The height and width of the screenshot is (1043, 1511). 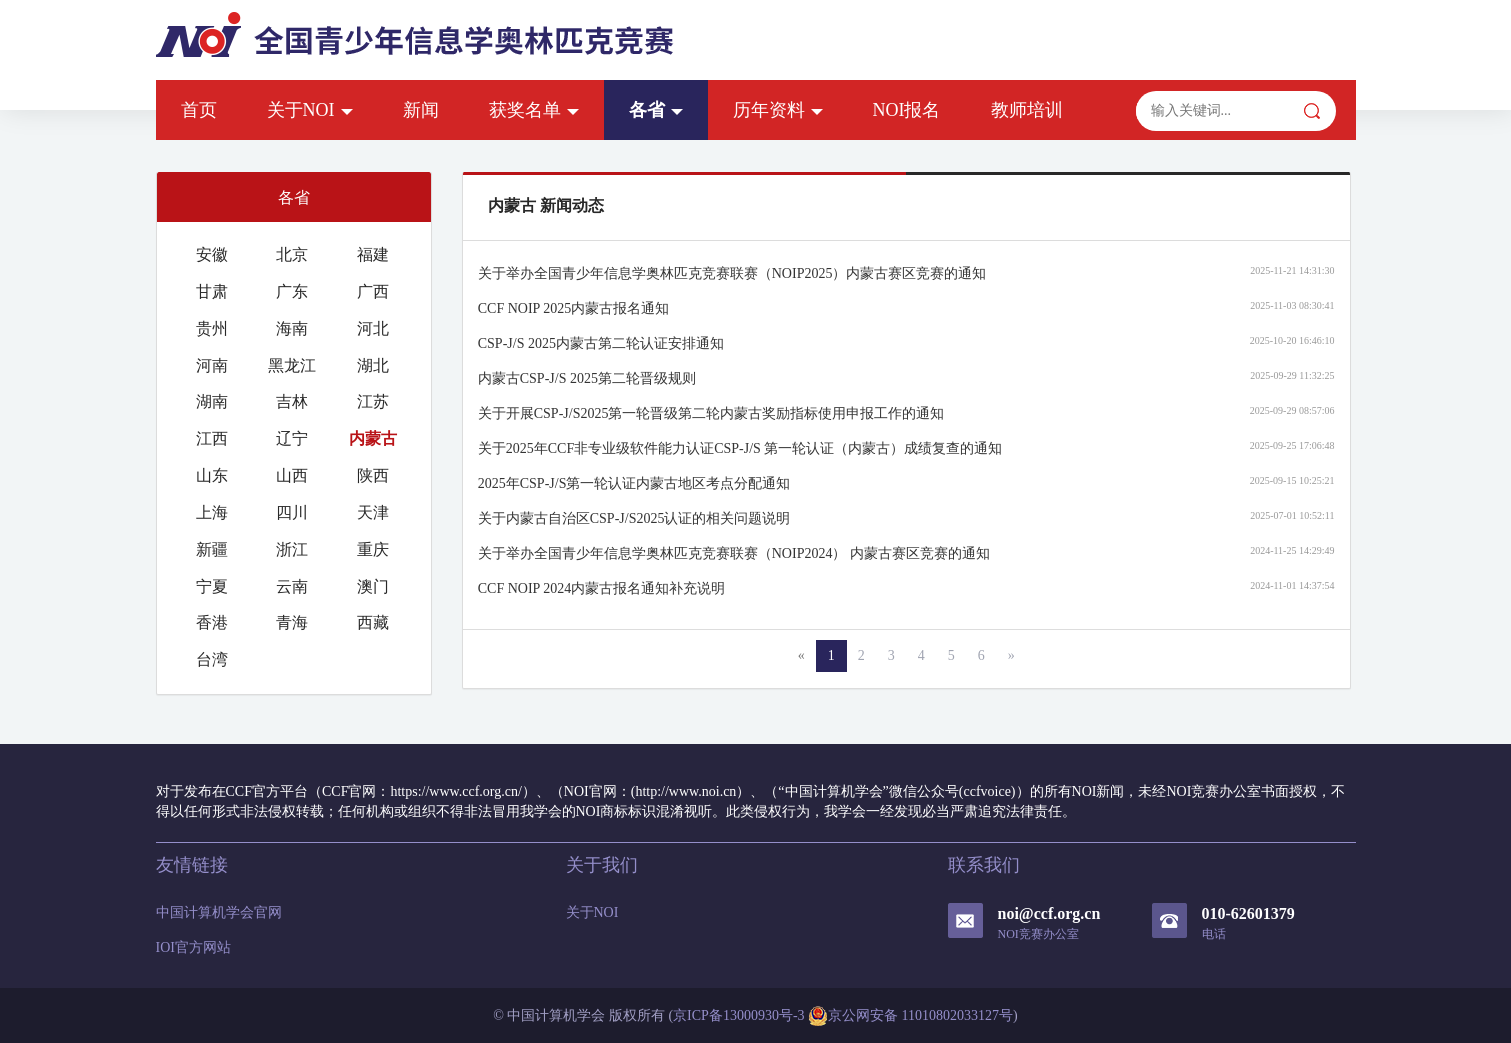 I want to click on 新闻, so click(x=421, y=110).